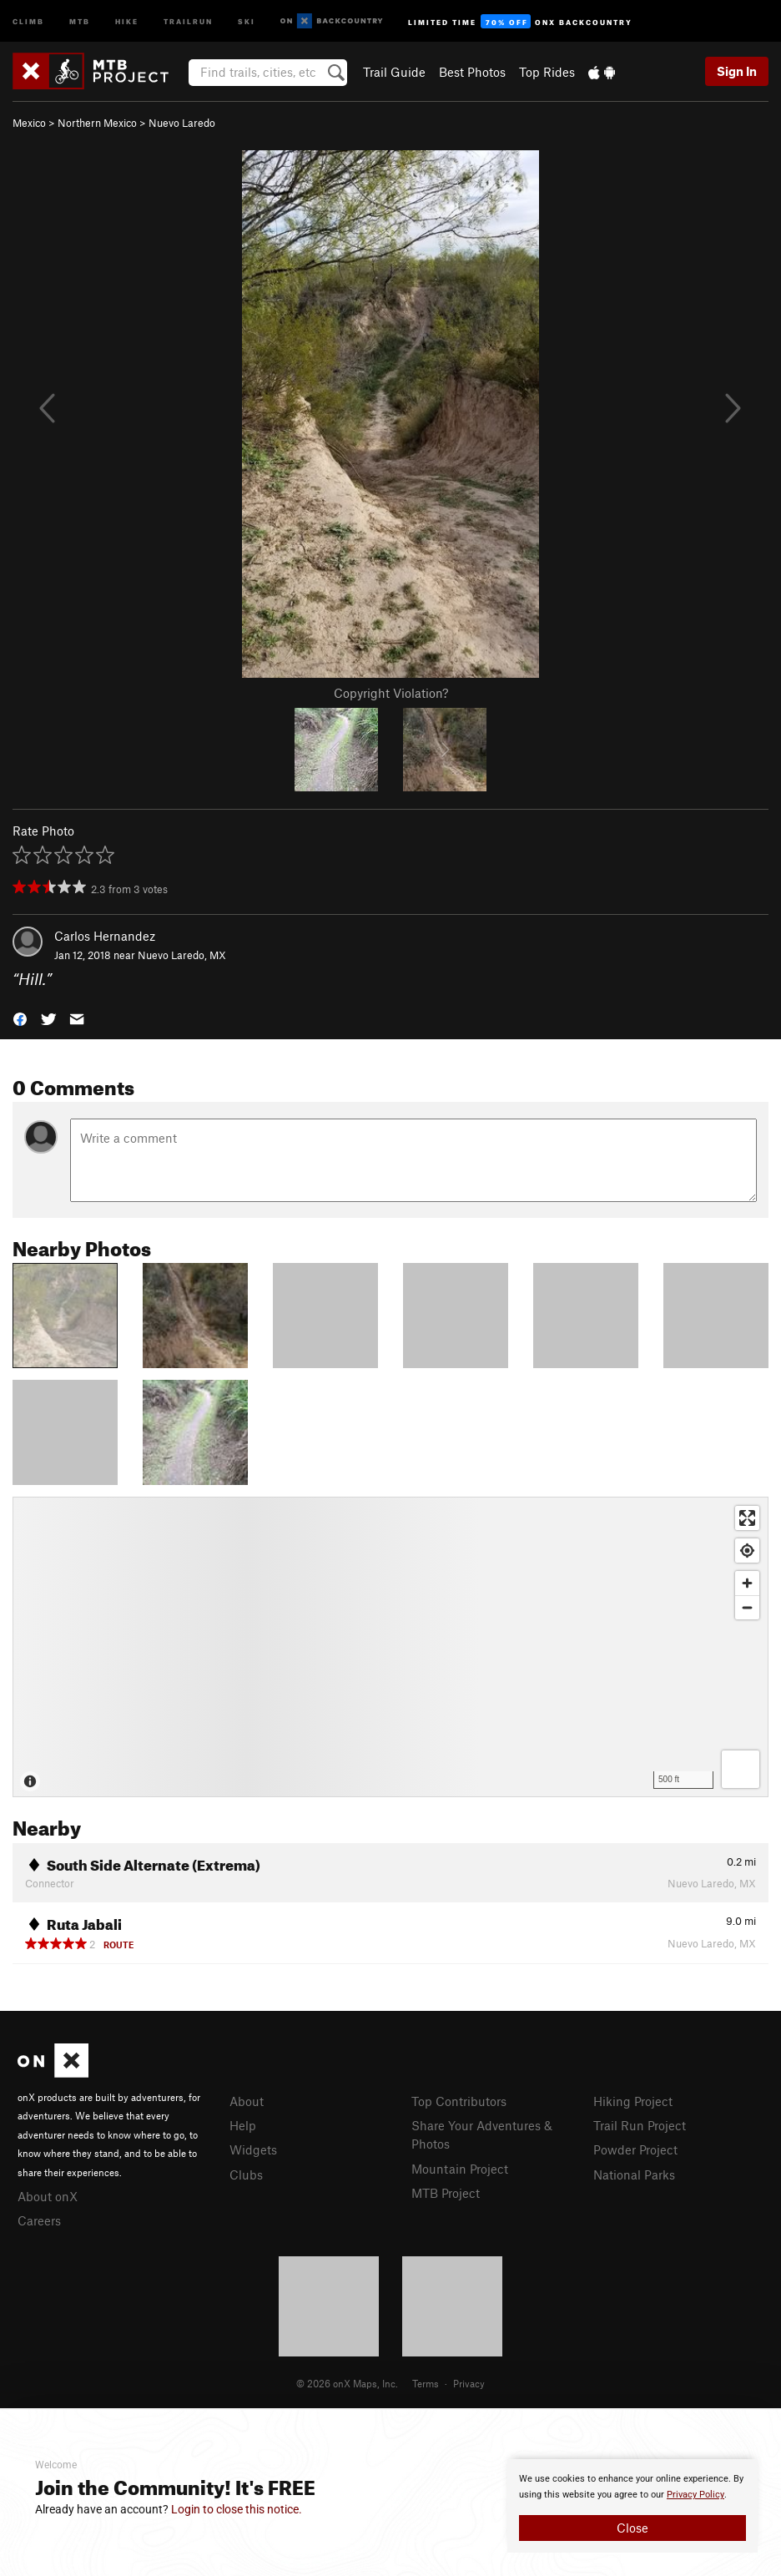 This screenshot has height=2576, width=781. I want to click on © 2026 onX Maps, Inc., so click(347, 2383).